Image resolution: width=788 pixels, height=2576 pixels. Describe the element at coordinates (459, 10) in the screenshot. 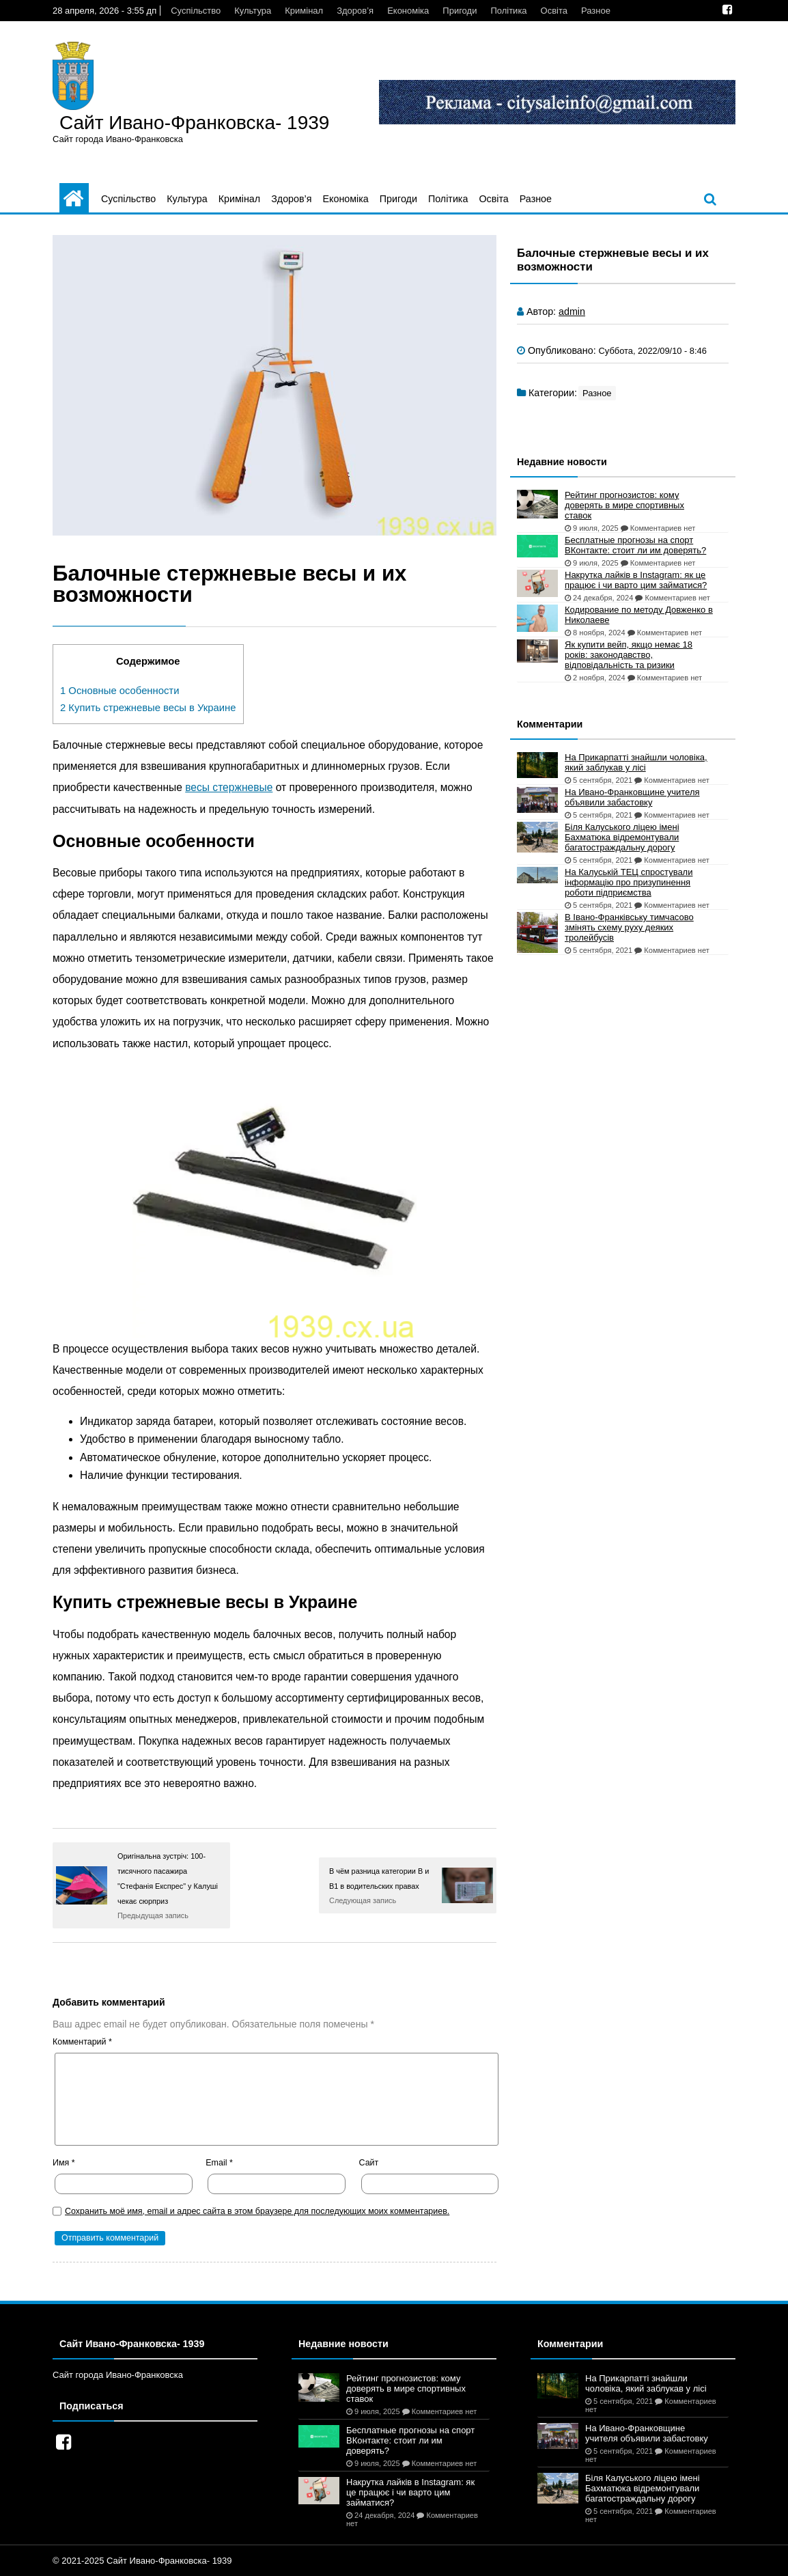

I see `Пригоди` at that location.